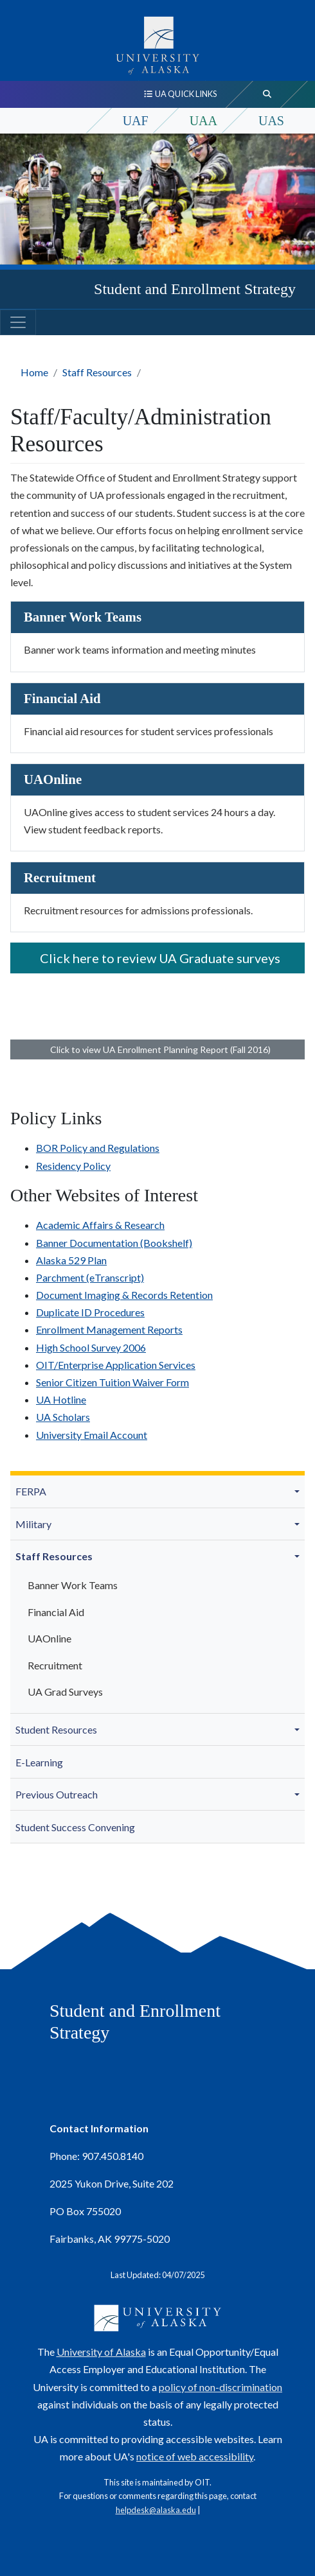  Describe the element at coordinates (298, 1491) in the screenshot. I see `[button]` at that location.